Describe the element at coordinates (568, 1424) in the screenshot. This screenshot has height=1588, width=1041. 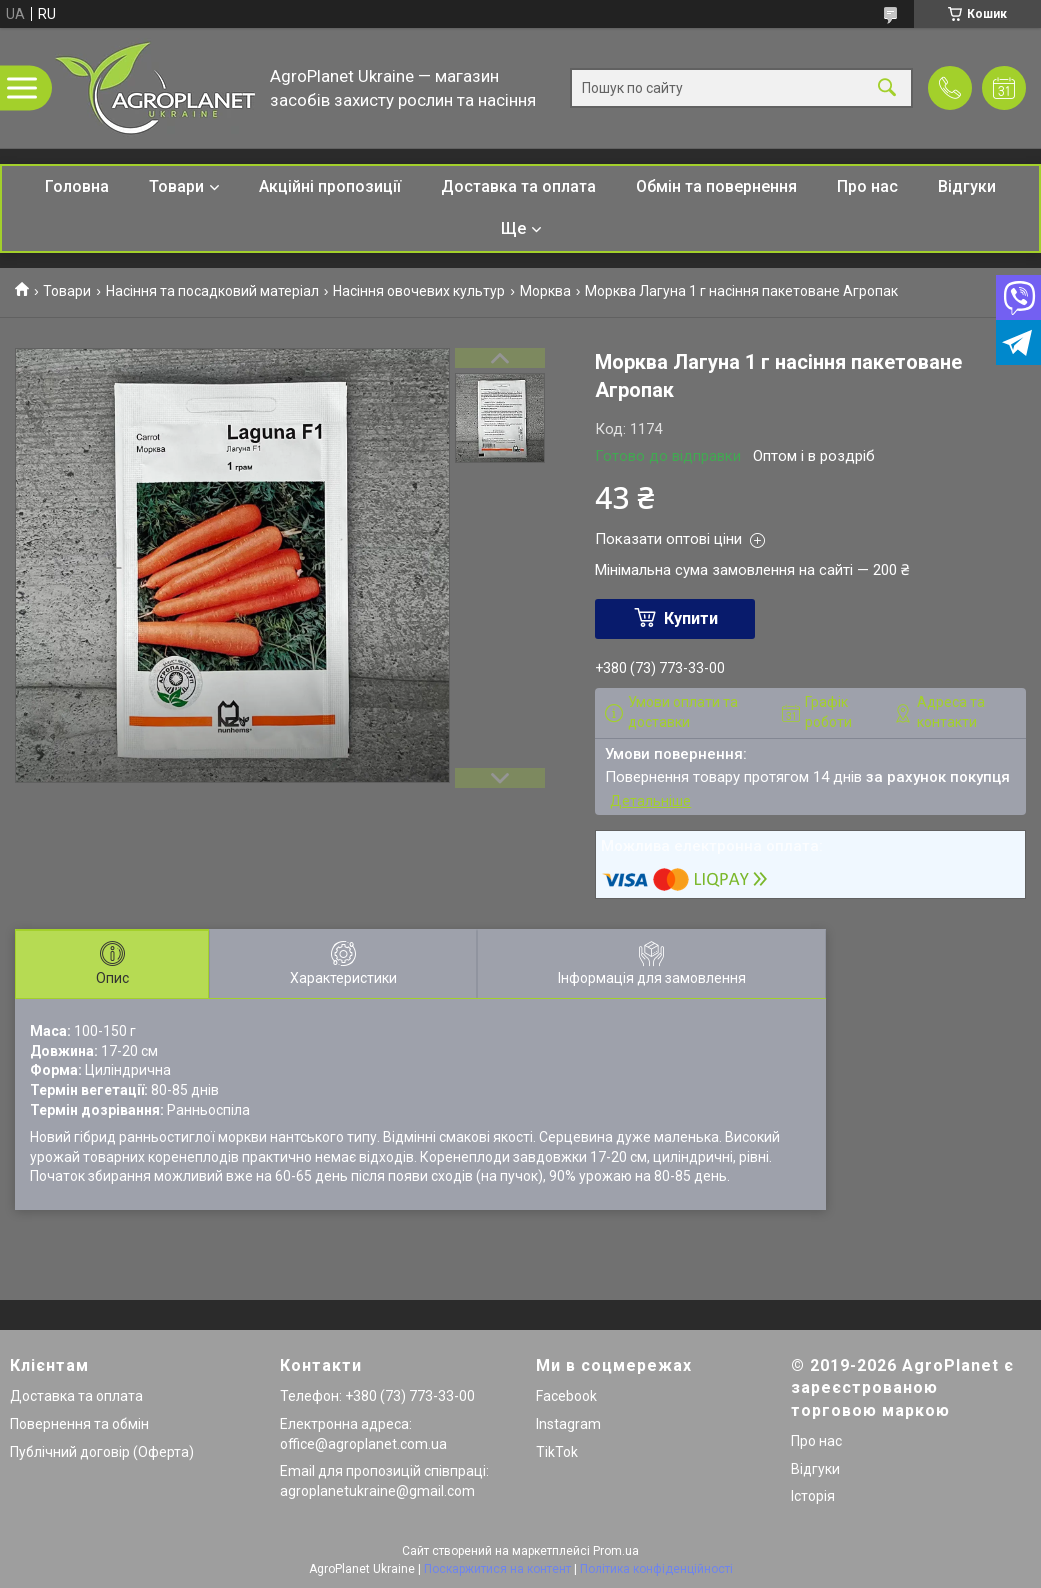
I see `Instagram` at that location.